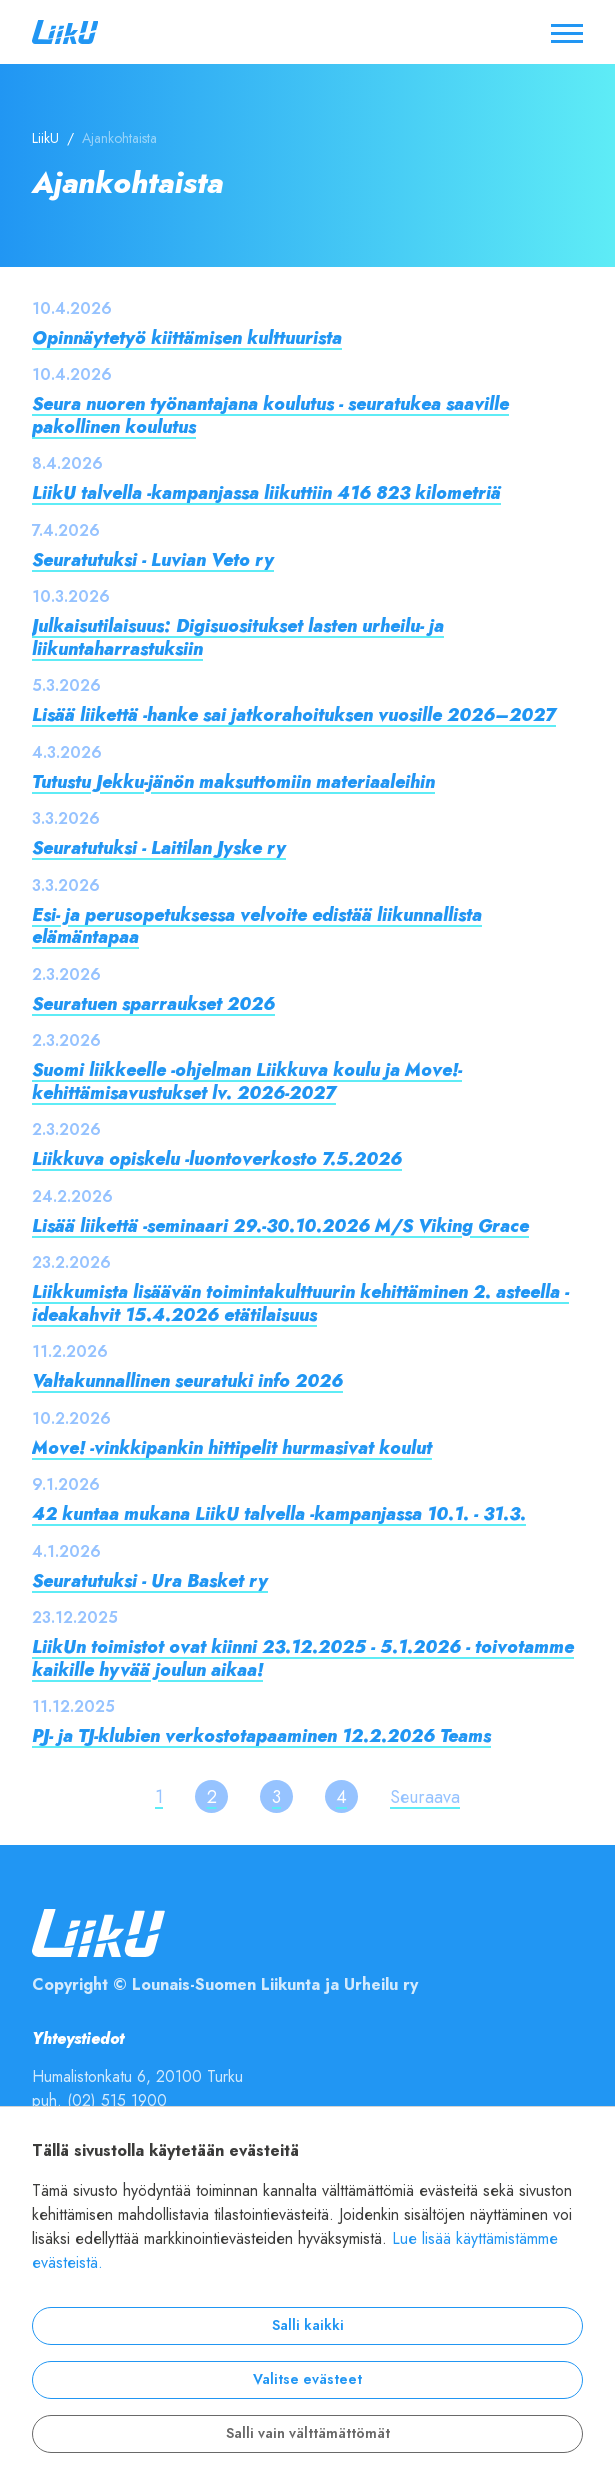 The image size is (615, 2485). I want to click on Liikkumista lisäävän toimintakulttuurin kehittäminen 2. asteella -ideakahvit 15.4.2026 etätilaisuus, so click(300, 1303).